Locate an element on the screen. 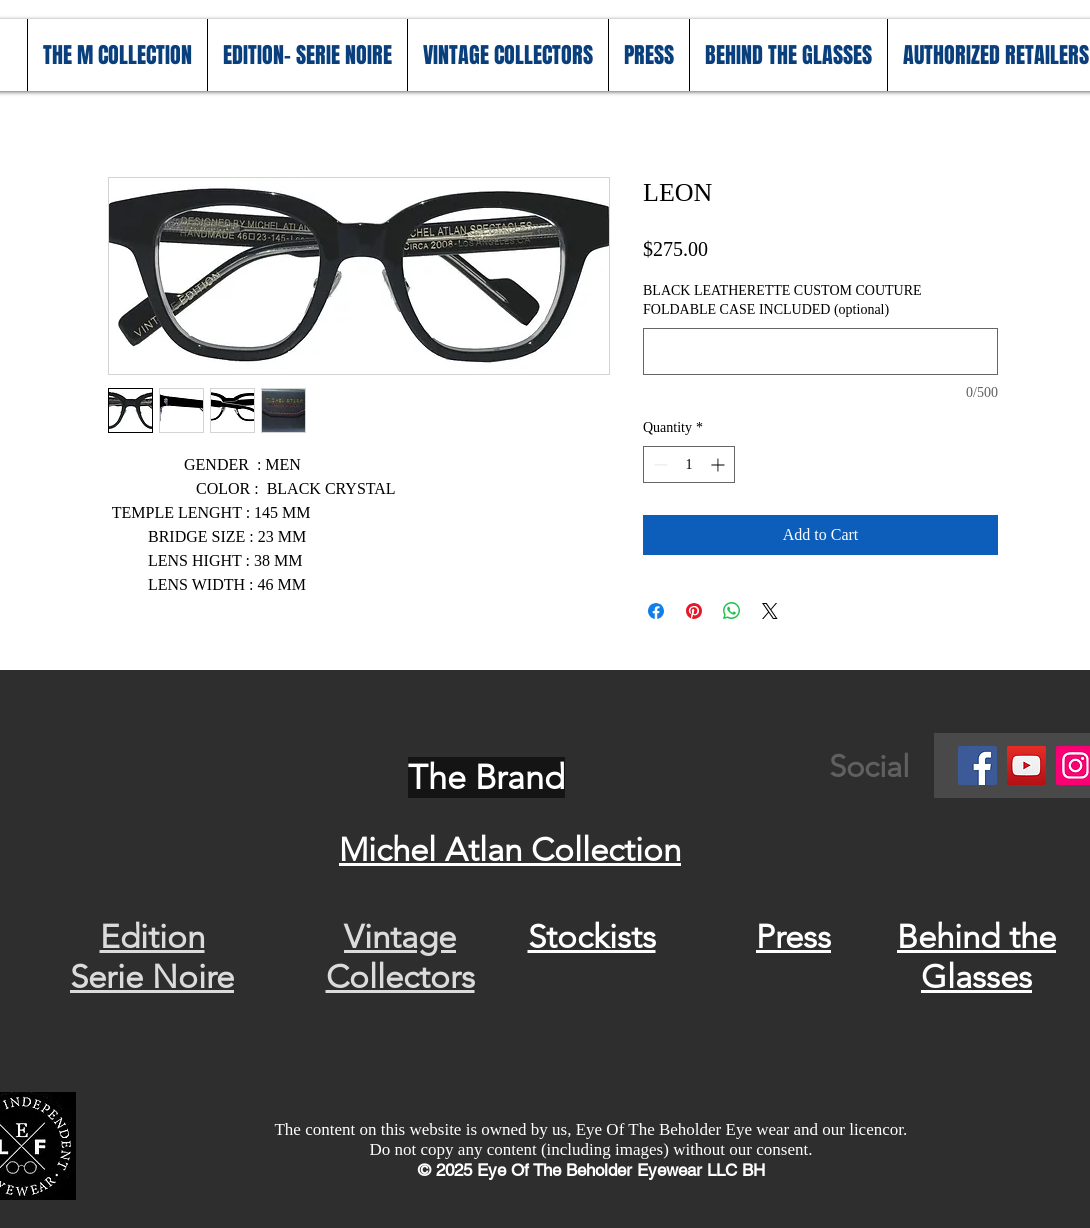 The width and height of the screenshot is (1090, 1228). [Share on Facebook] is located at coordinates (656, 611).